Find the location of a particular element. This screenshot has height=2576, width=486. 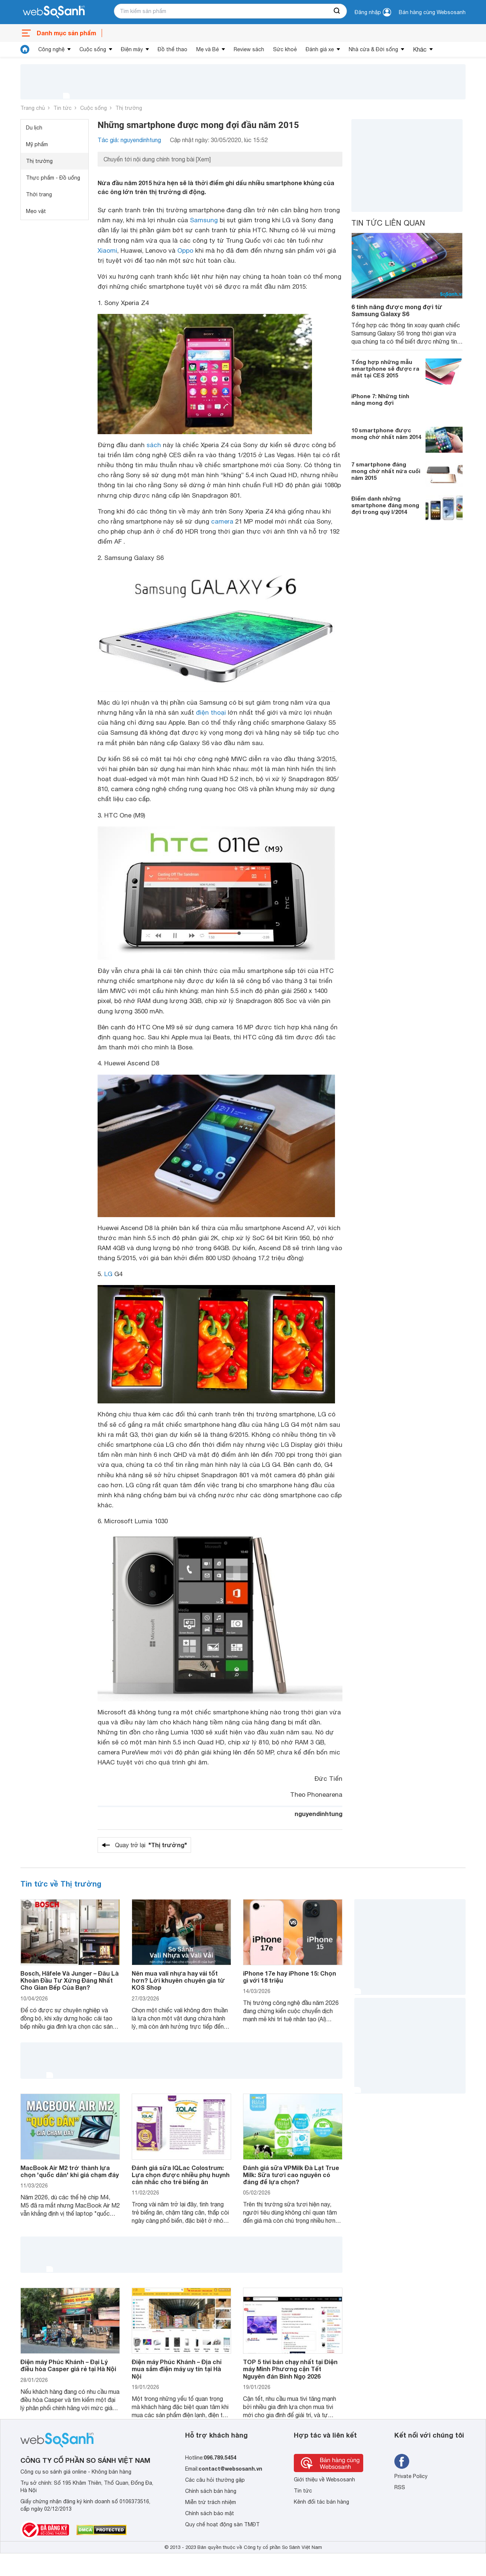

Điện máy is located at coordinates (132, 49).